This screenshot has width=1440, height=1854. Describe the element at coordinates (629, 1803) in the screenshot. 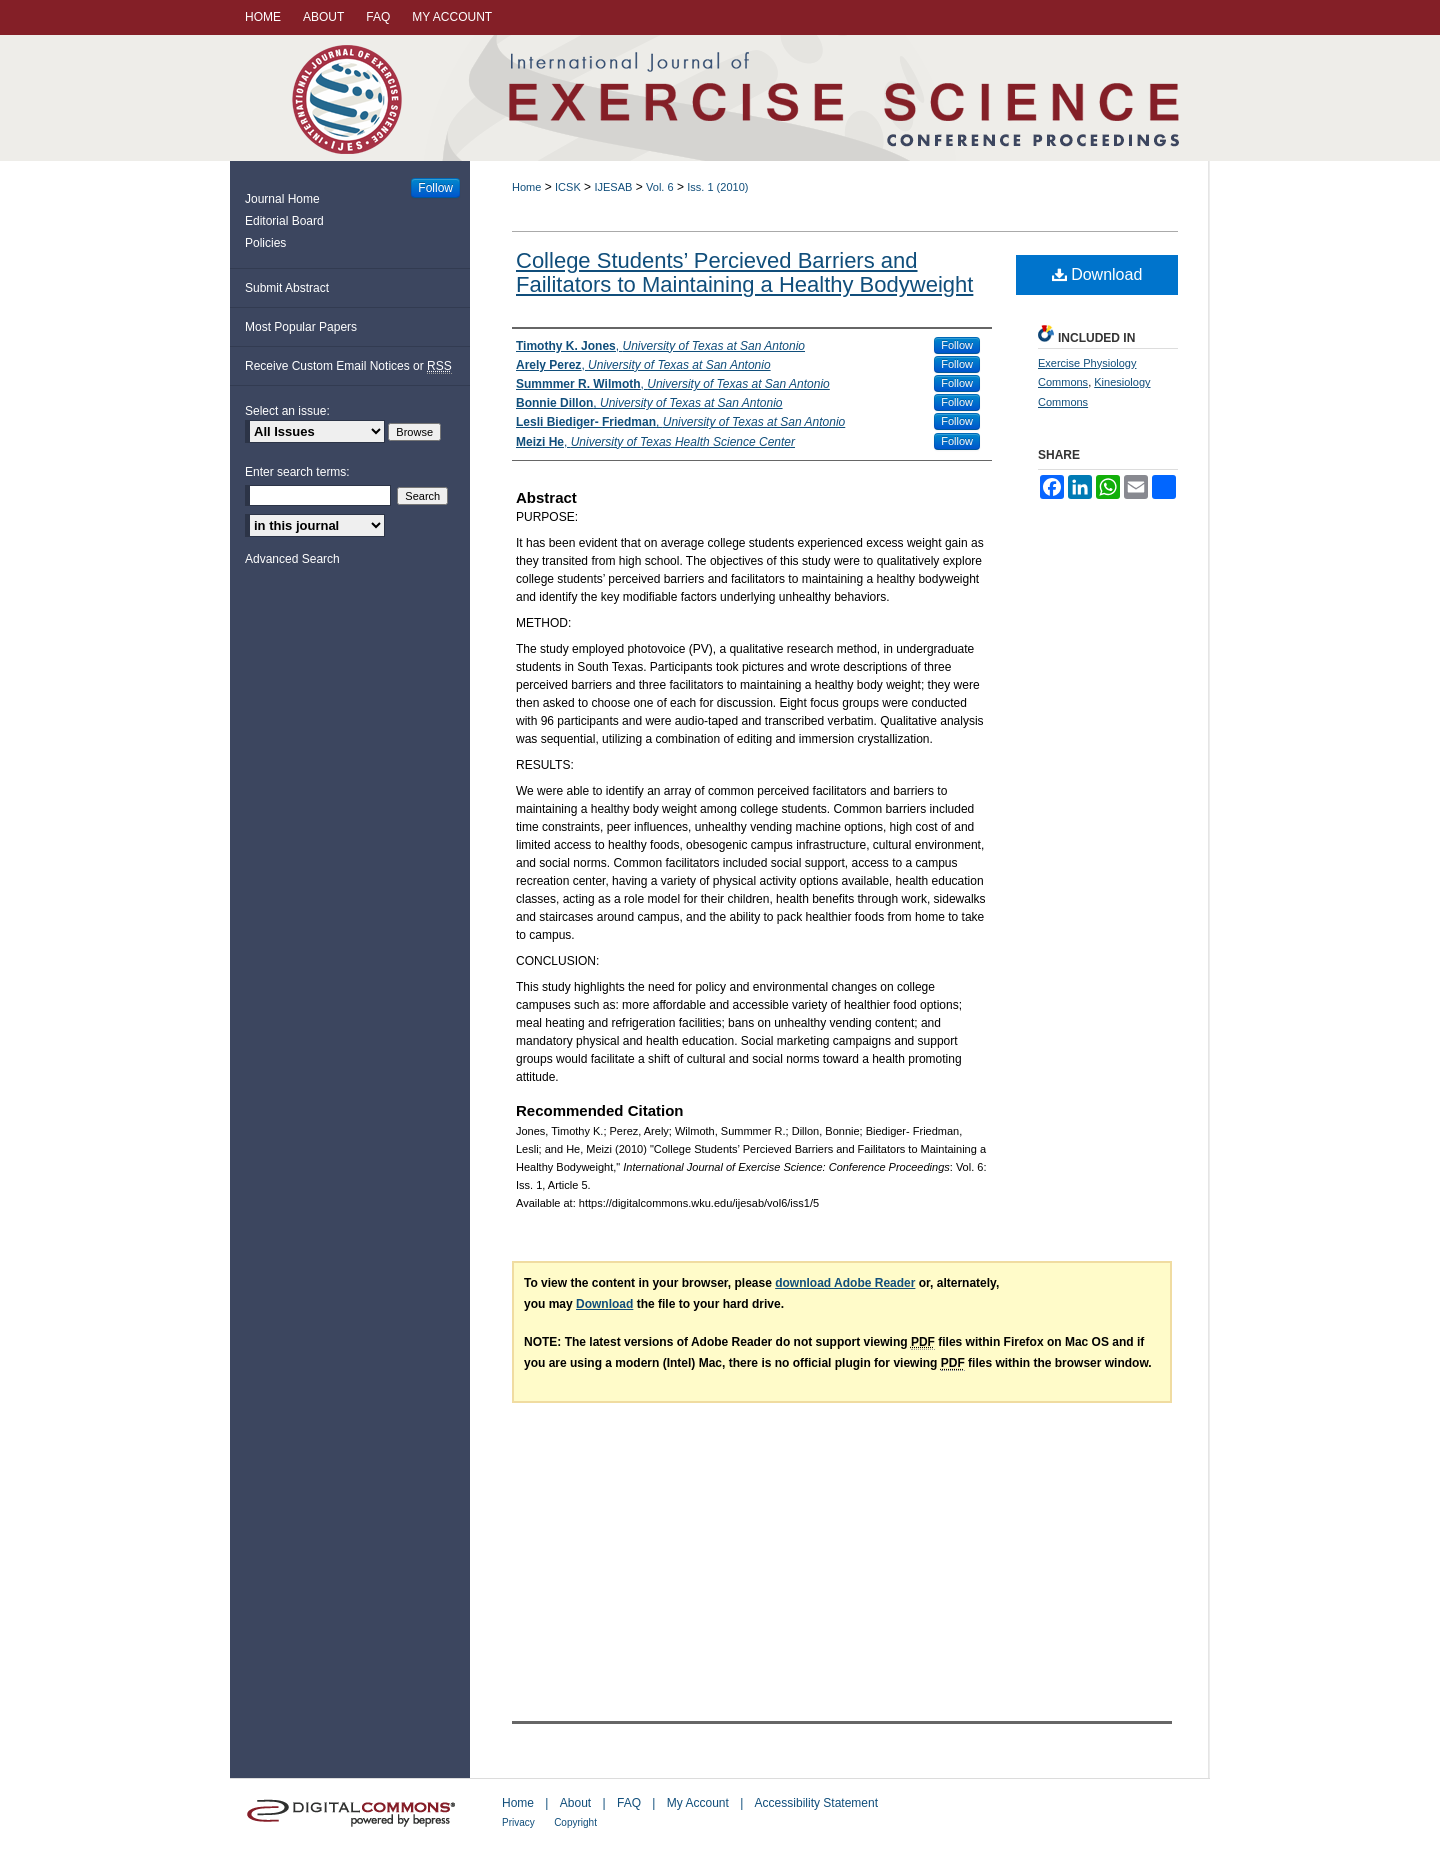

I see `FAQ` at that location.